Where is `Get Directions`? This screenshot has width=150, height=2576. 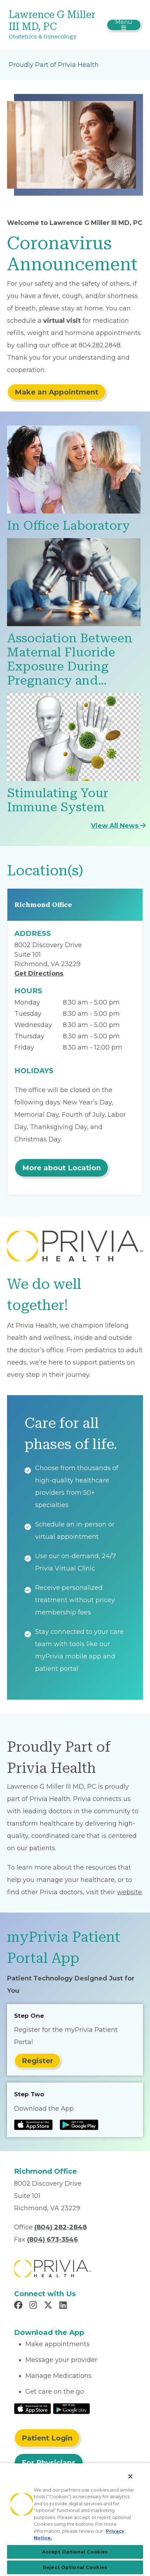 Get Directions is located at coordinates (38, 973).